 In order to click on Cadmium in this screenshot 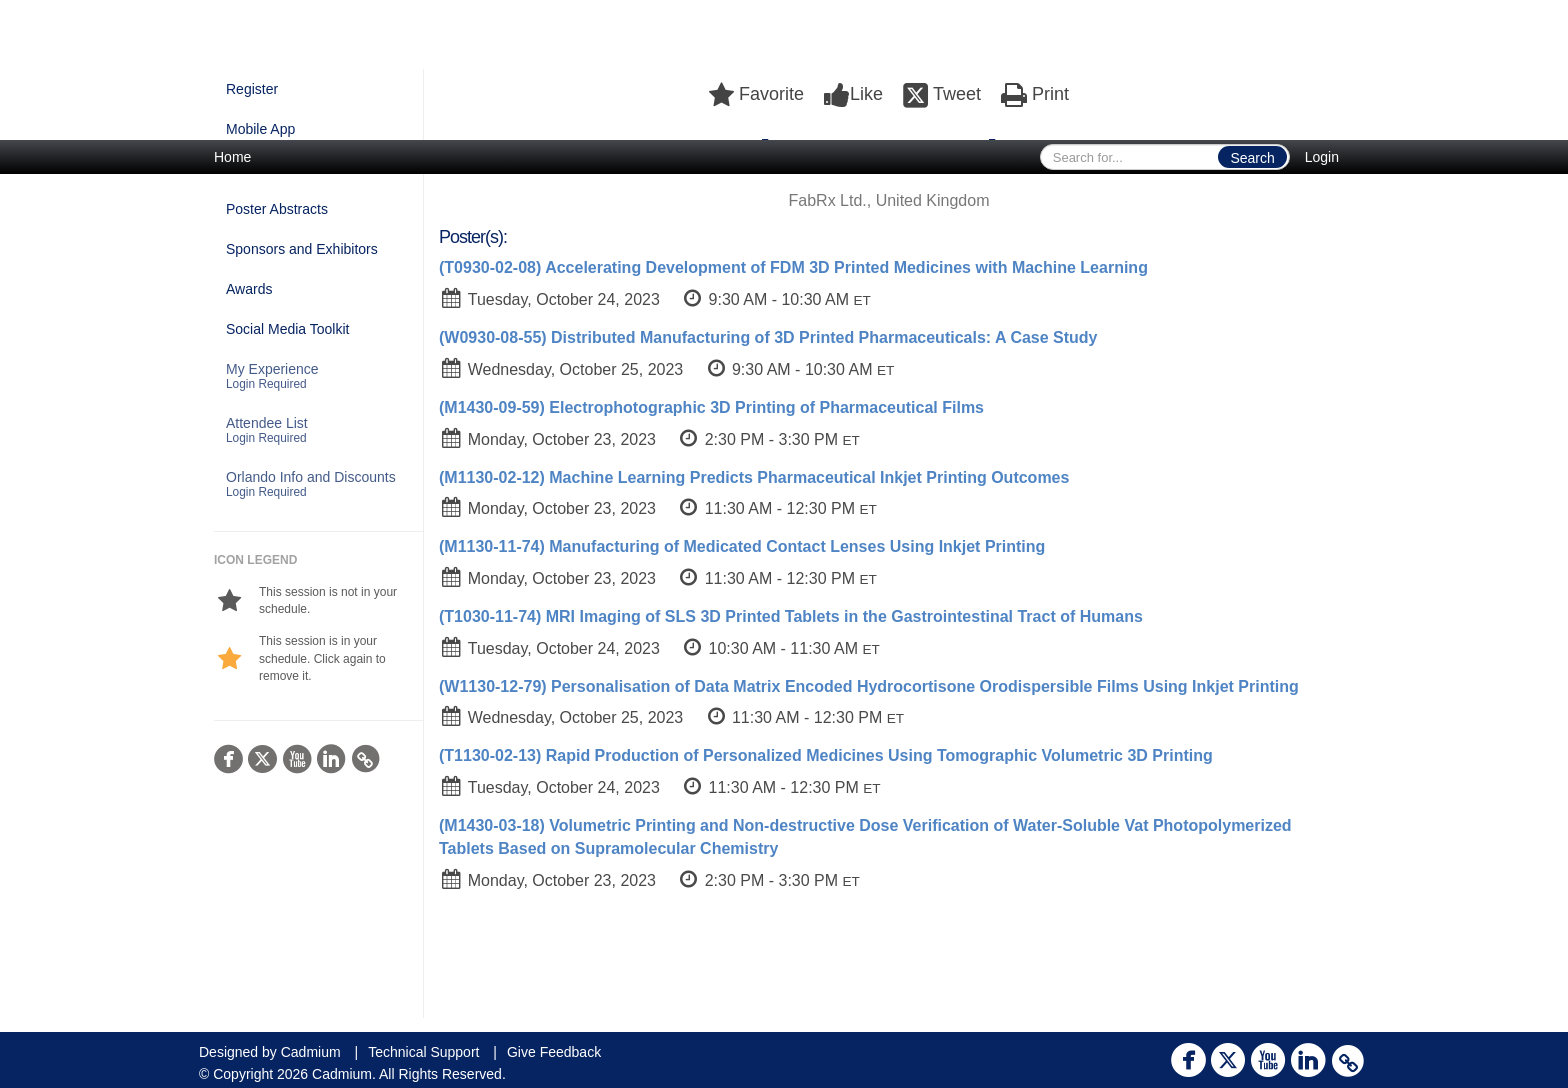, I will do `click(311, 1052)`.